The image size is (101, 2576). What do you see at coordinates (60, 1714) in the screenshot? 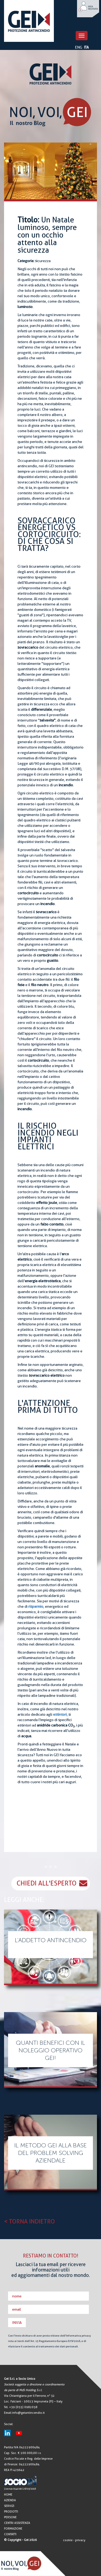
I see `estintori` at bounding box center [60, 1714].